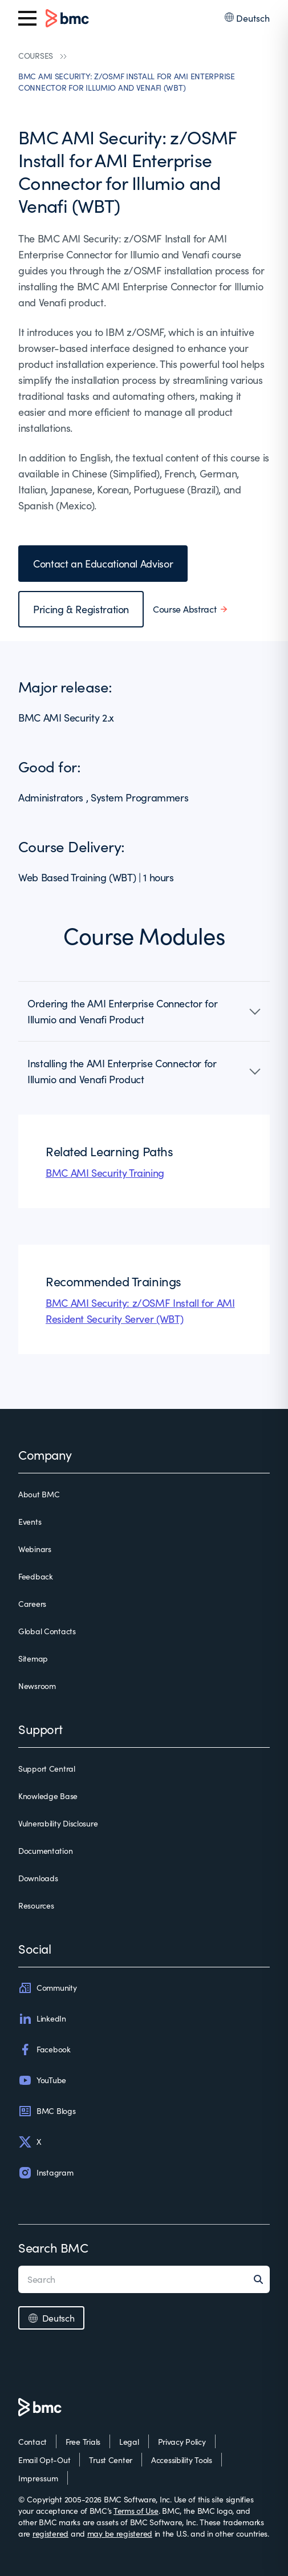  Describe the element at coordinates (119, 2533) in the screenshot. I see `may be registered` at that location.